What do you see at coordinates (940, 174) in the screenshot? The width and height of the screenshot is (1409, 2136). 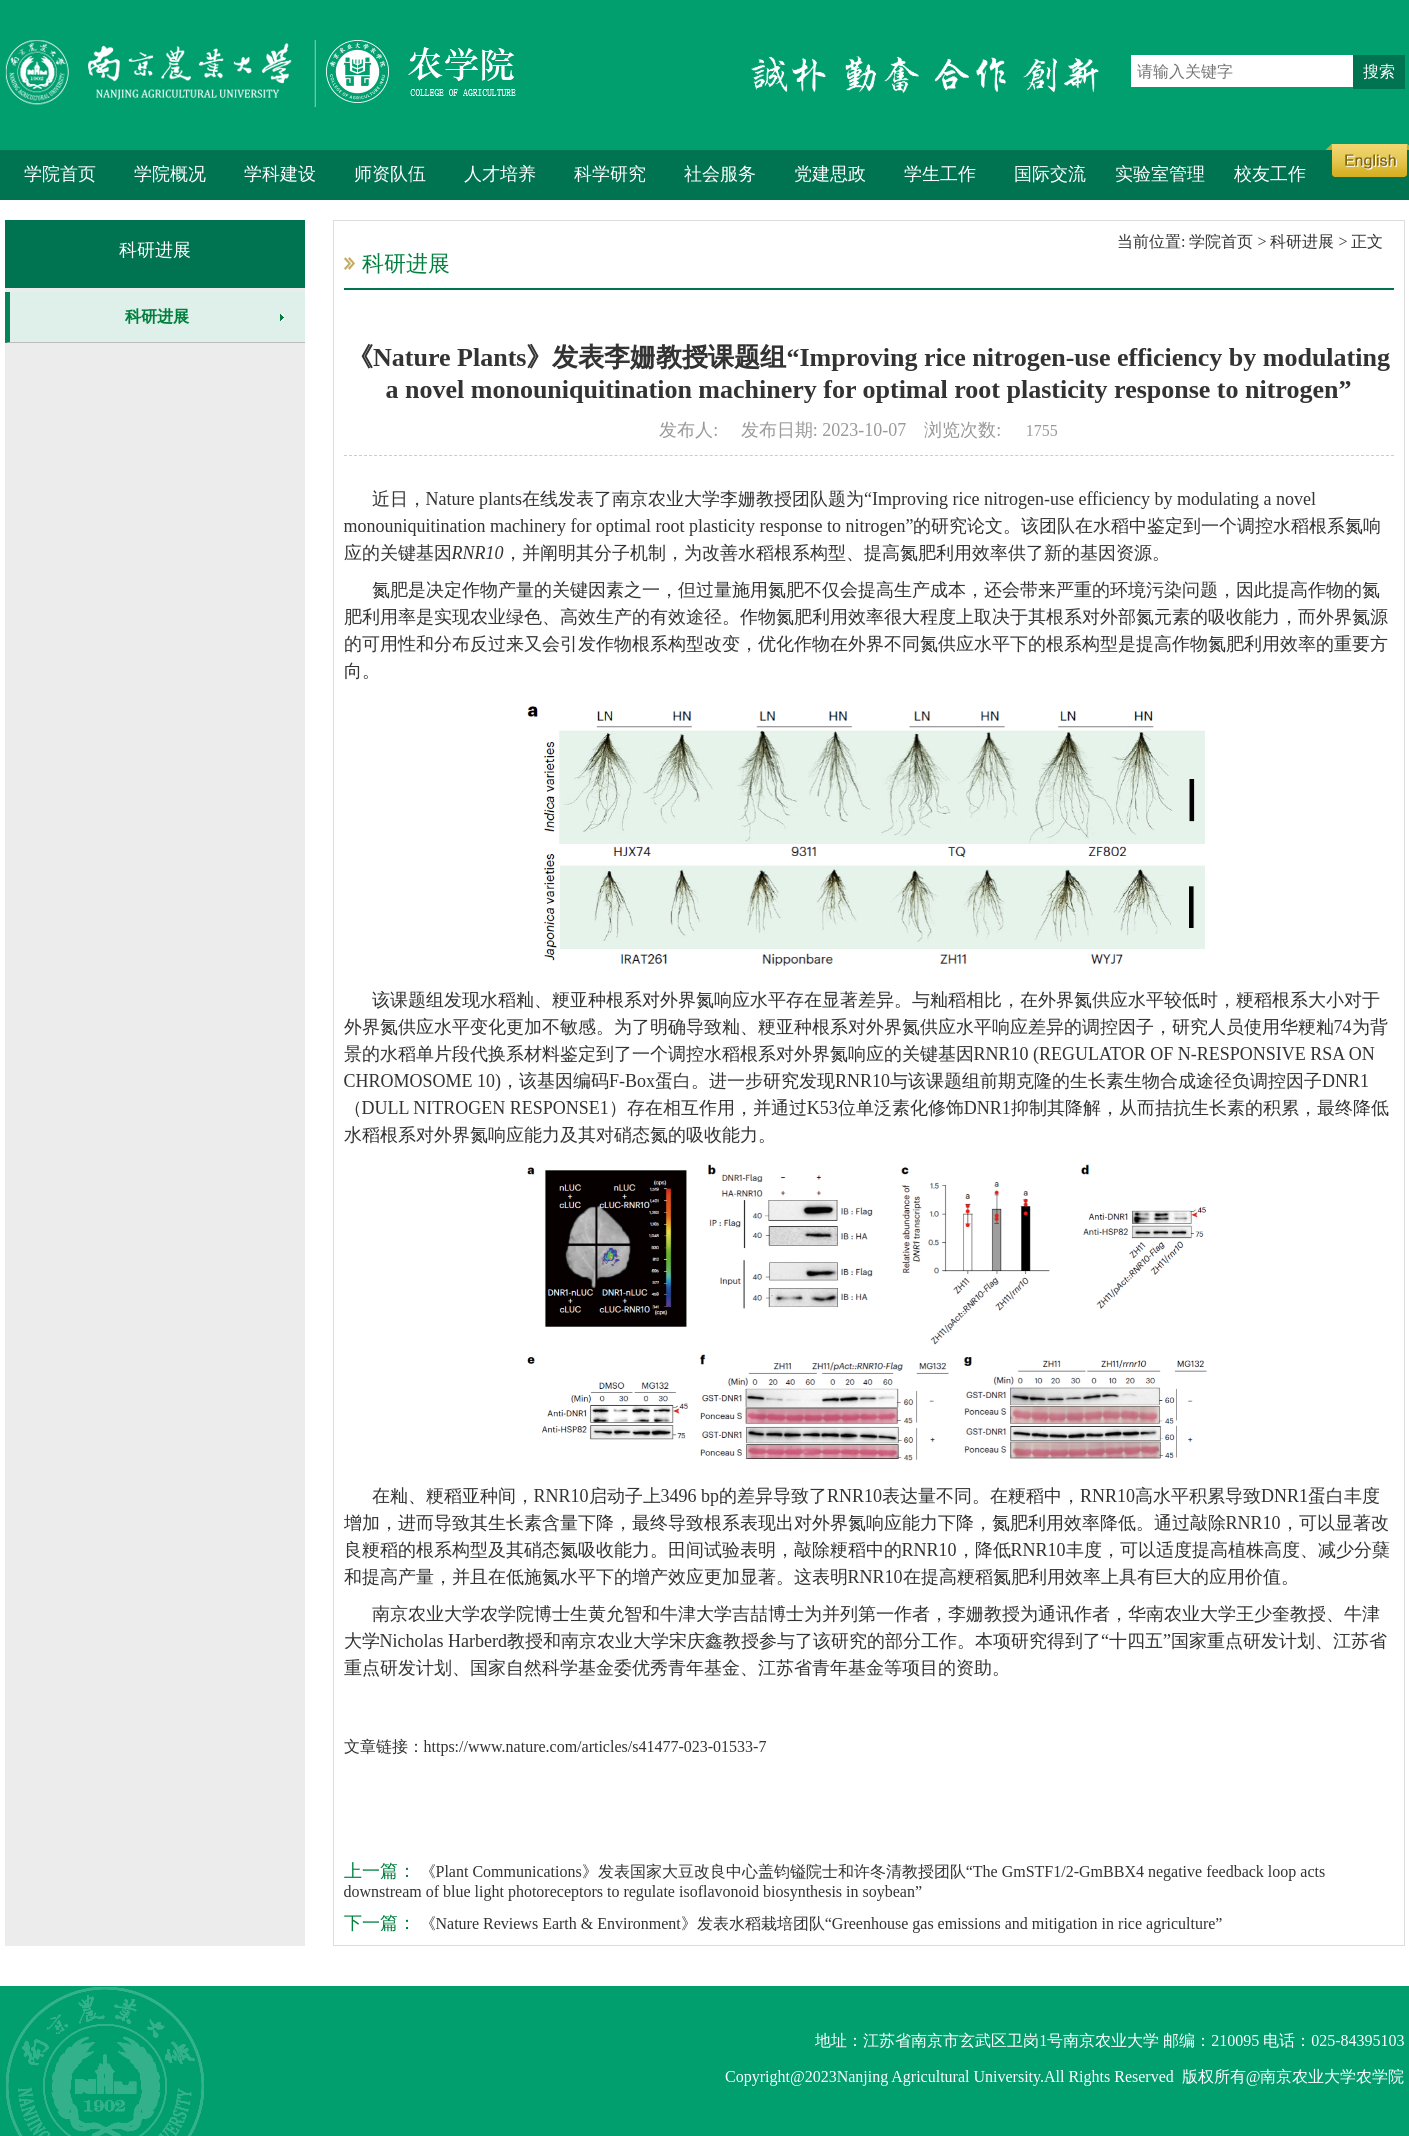 I see `学生工作` at bounding box center [940, 174].